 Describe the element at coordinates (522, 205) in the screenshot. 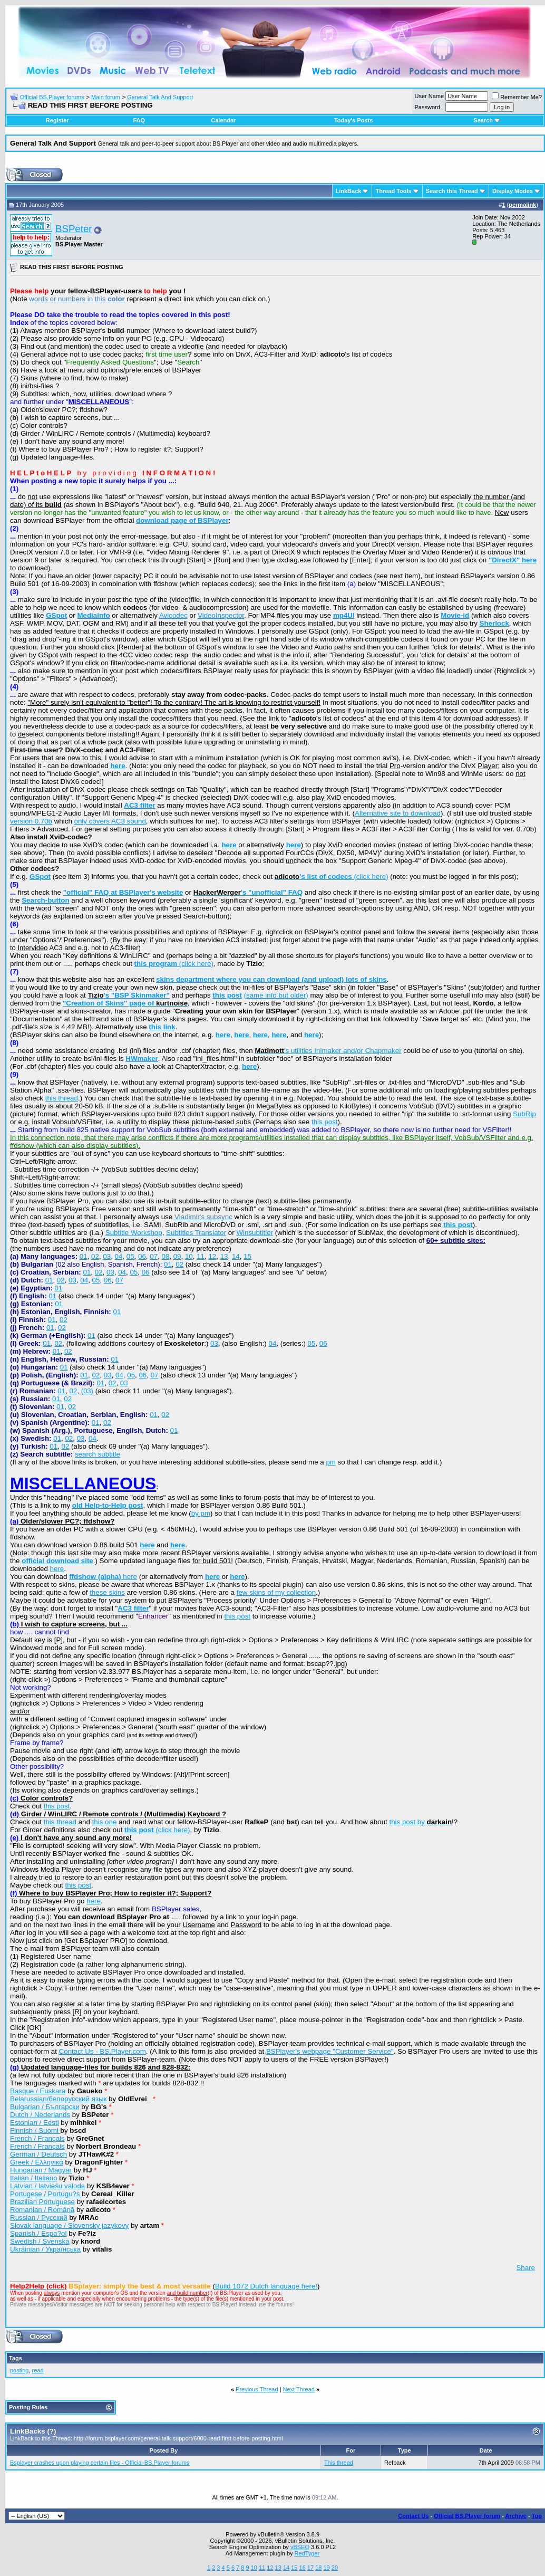

I see `permalink` at that location.